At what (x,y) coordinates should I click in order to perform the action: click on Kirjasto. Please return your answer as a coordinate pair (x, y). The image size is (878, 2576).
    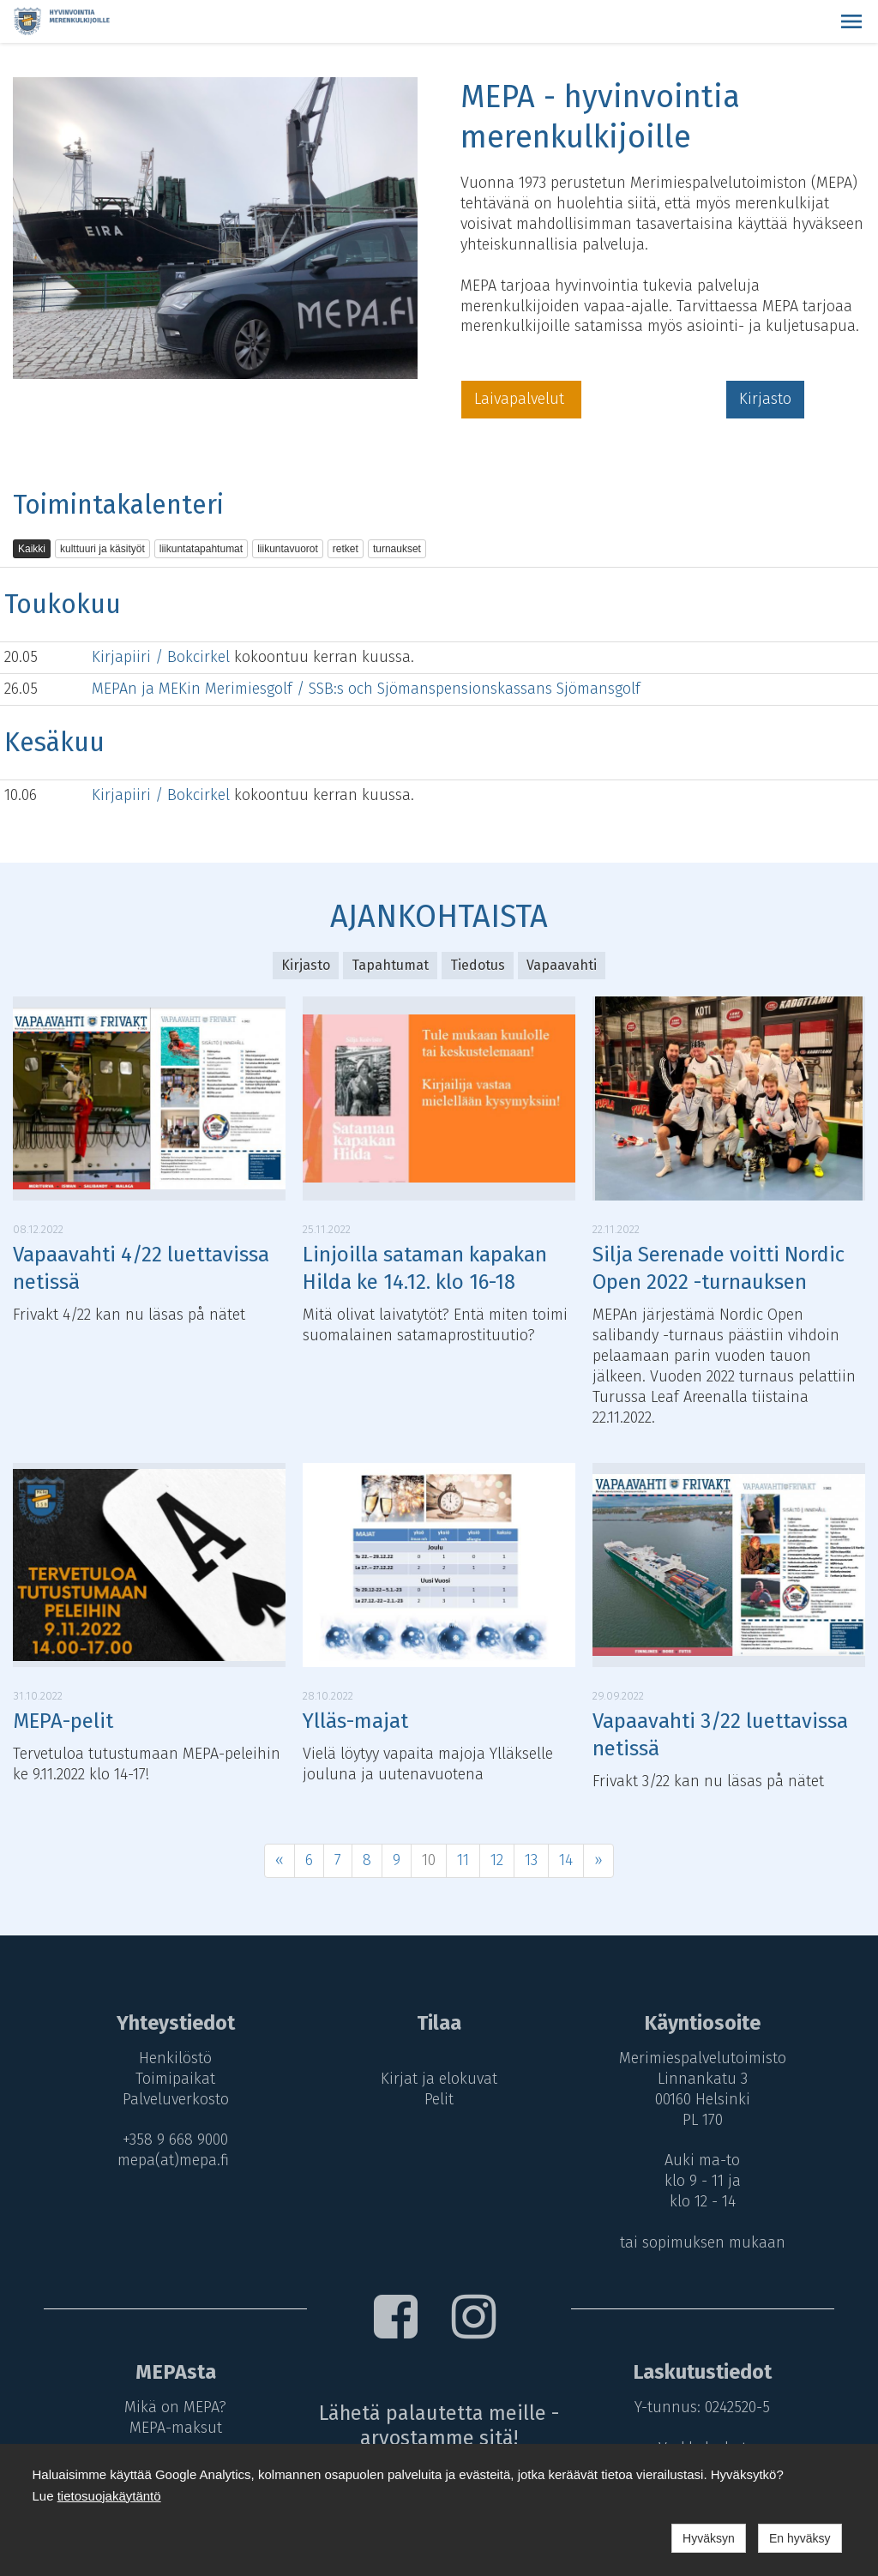
    Looking at the image, I should click on (765, 398).